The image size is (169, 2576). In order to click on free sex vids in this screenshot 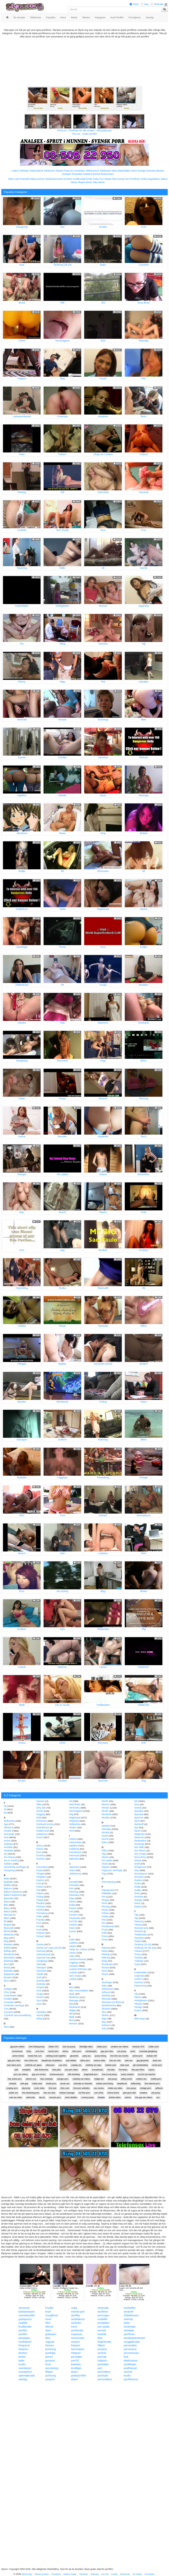, I will do `click(115, 2060)`.